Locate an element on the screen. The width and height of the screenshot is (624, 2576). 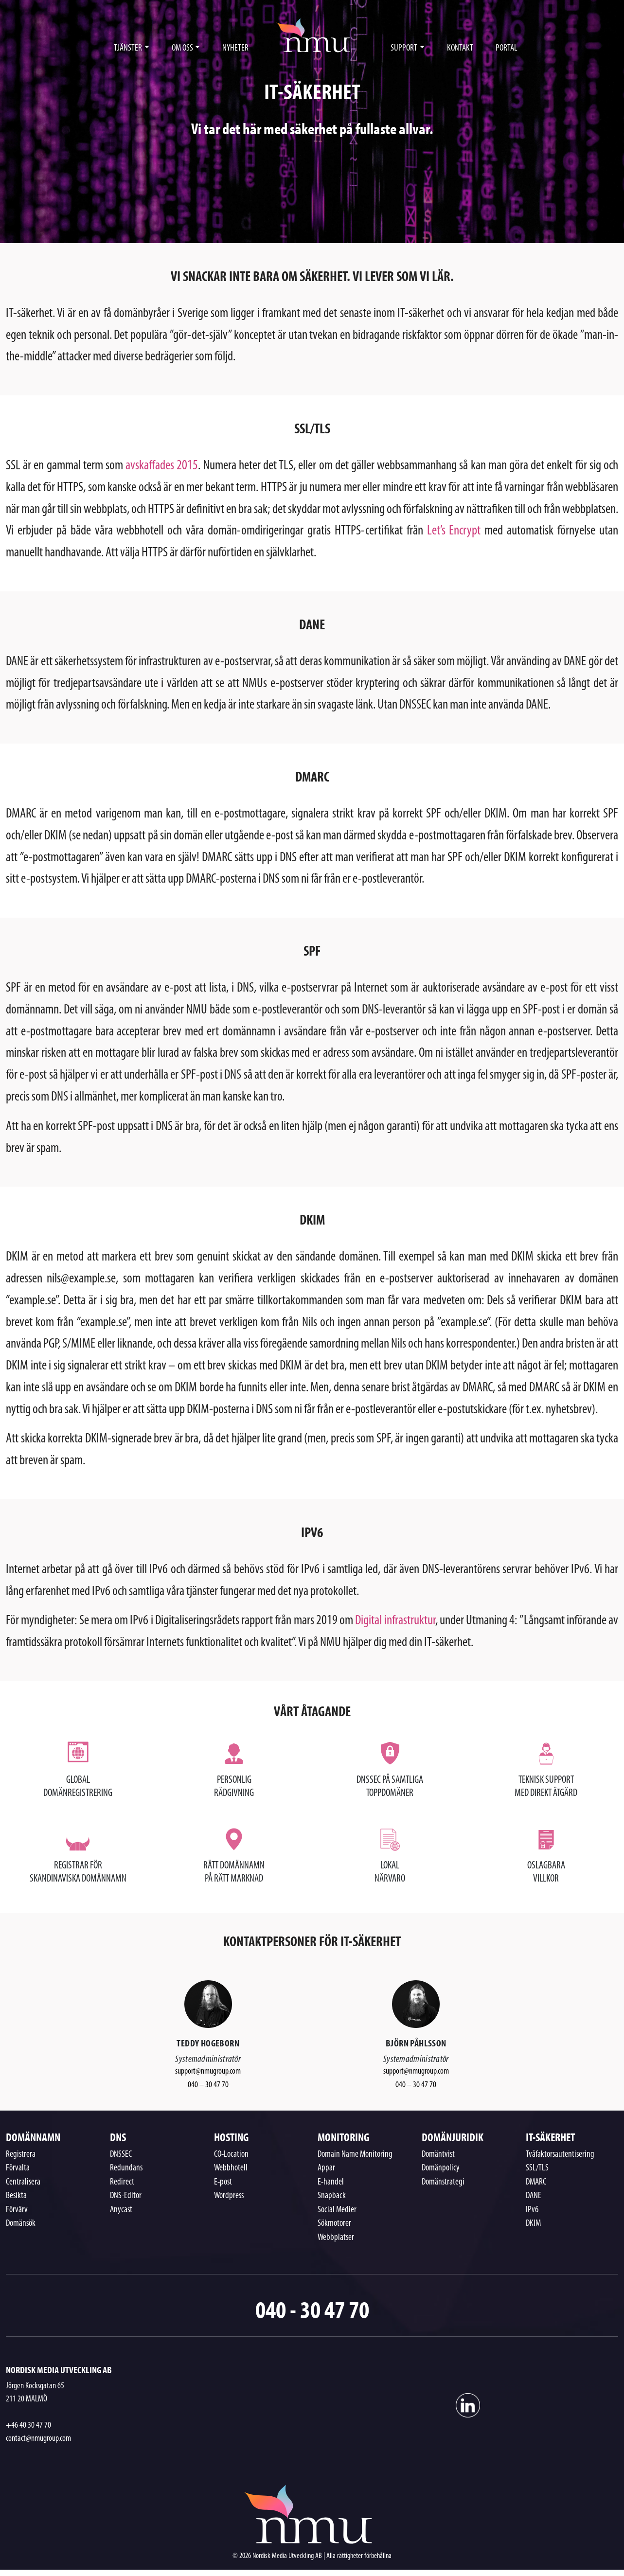
TJÄNSTER [button] is located at coordinates (128, 48).